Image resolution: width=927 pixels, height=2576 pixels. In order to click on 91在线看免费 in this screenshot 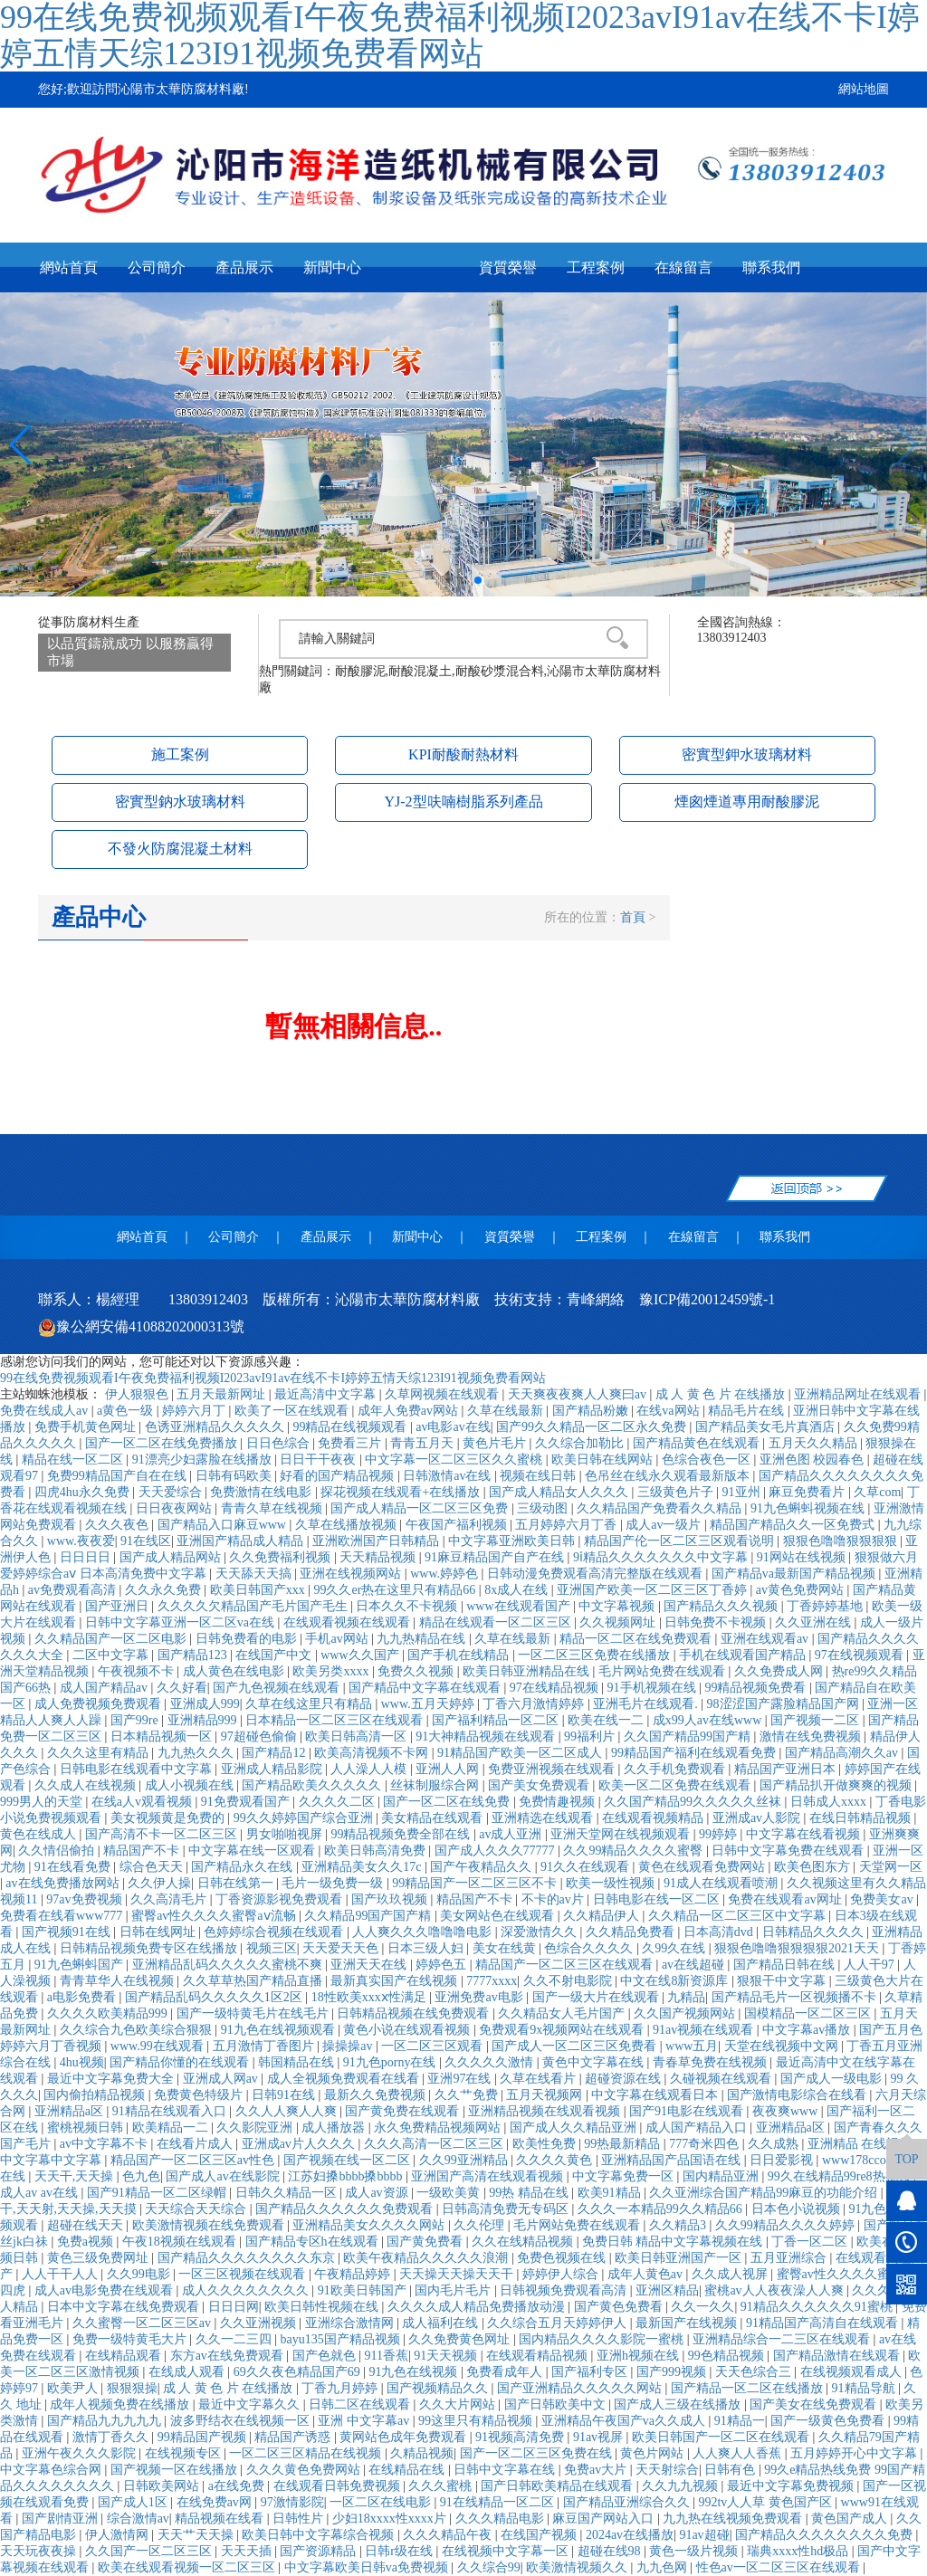, I will do `click(74, 1867)`.